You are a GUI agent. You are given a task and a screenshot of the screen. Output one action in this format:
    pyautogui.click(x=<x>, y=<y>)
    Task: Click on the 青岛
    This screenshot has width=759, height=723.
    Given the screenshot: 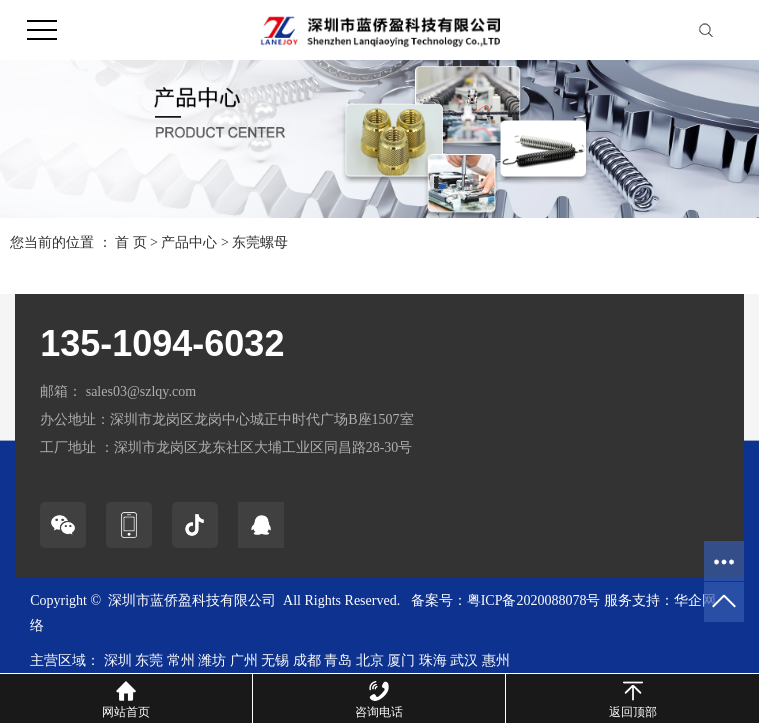 What is the action you would take?
    pyautogui.click(x=338, y=660)
    